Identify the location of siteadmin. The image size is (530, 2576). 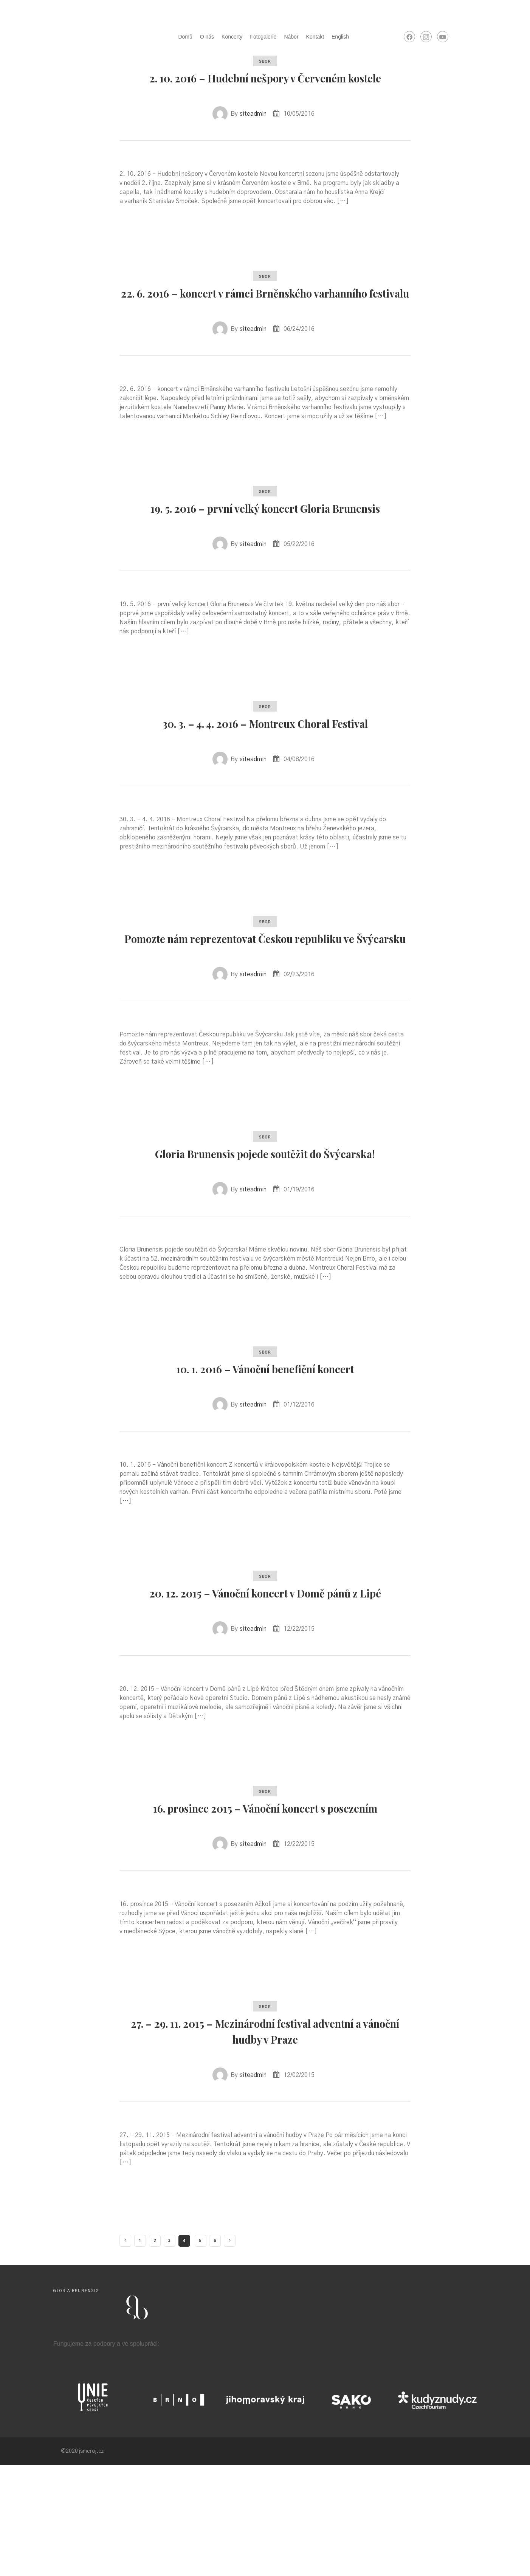
(253, 130).